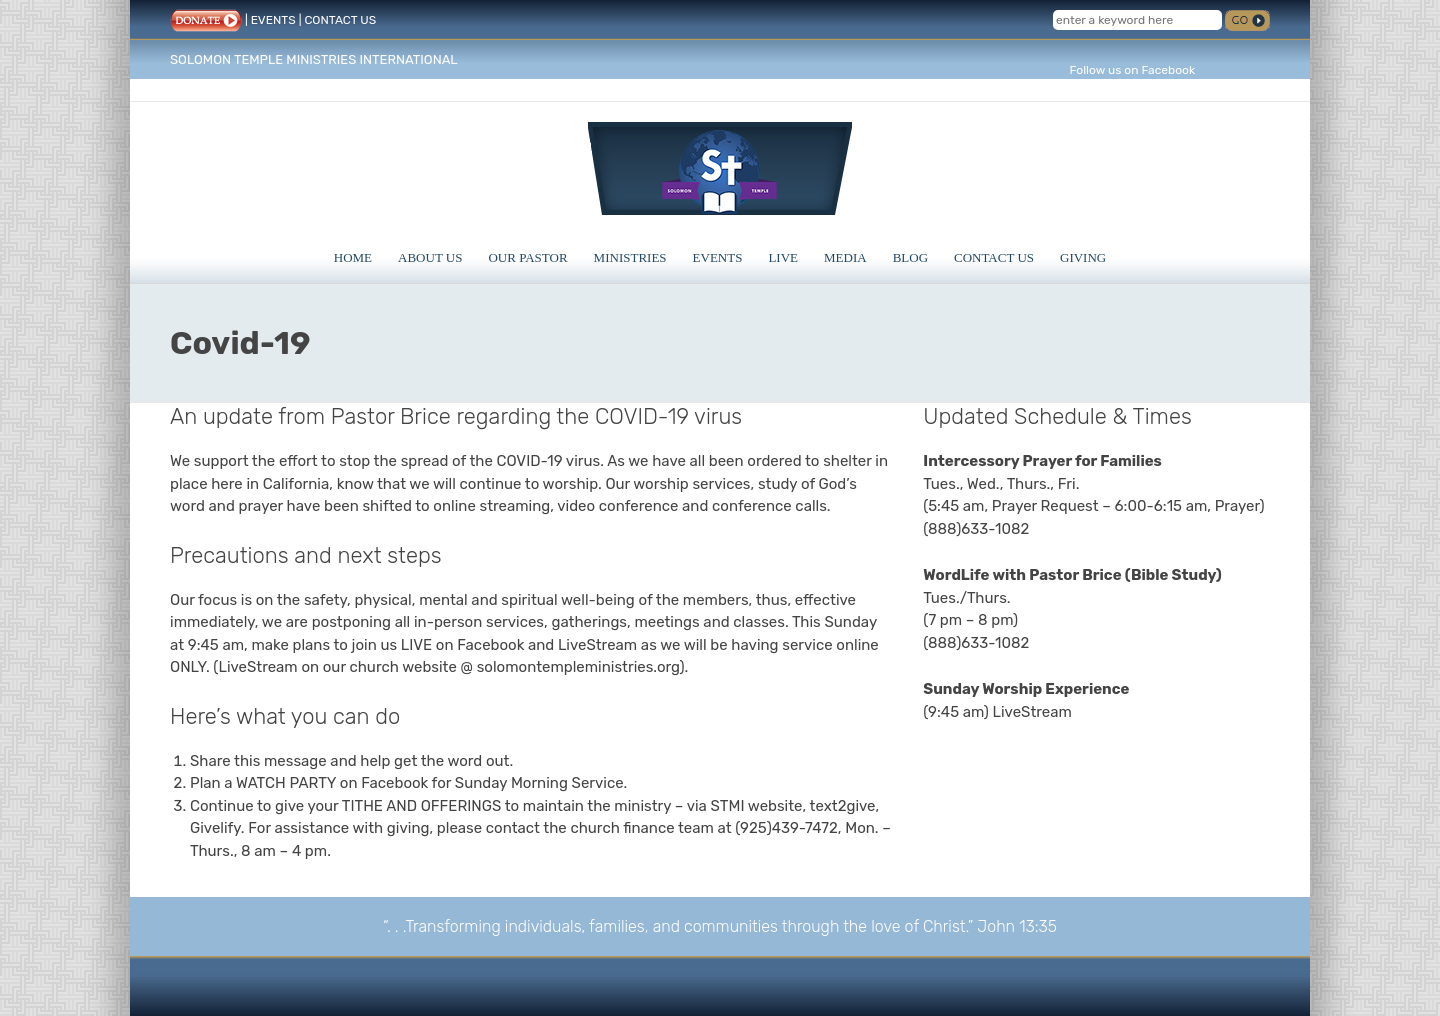 The width and height of the screenshot is (1440, 1016). Describe the element at coordinates (273, 20) in the screenshot. I see `EVENTS` at that location.